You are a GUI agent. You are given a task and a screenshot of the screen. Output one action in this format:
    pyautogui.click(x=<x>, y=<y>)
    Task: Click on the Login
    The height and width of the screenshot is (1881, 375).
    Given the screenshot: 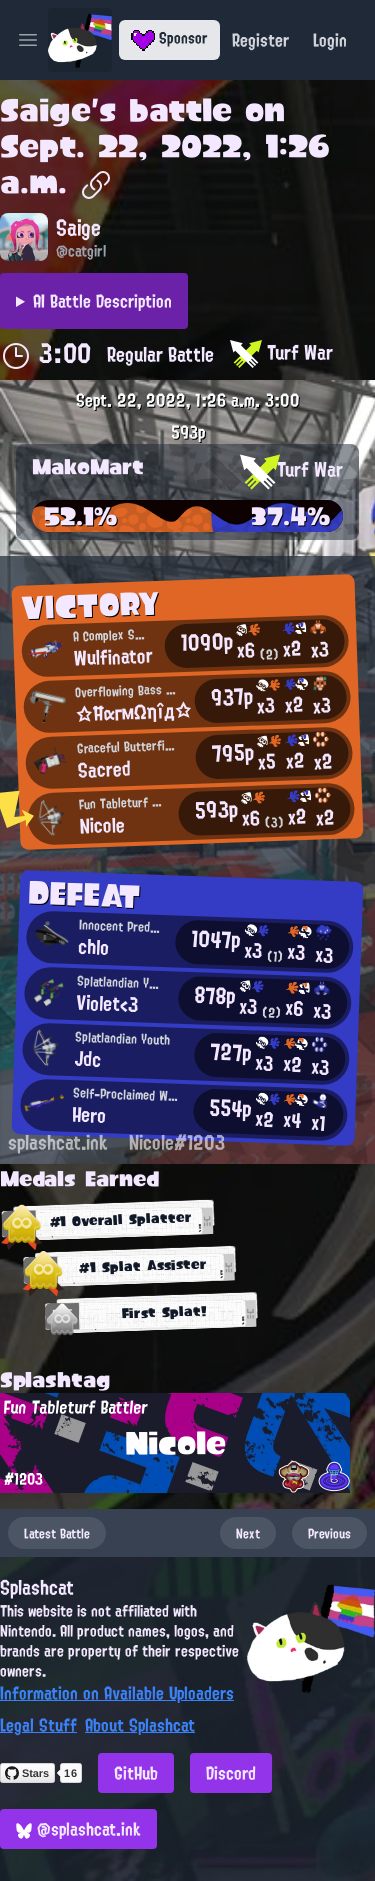 What is the action you would take?
    pyautogui.click(x=330, y=40)
    